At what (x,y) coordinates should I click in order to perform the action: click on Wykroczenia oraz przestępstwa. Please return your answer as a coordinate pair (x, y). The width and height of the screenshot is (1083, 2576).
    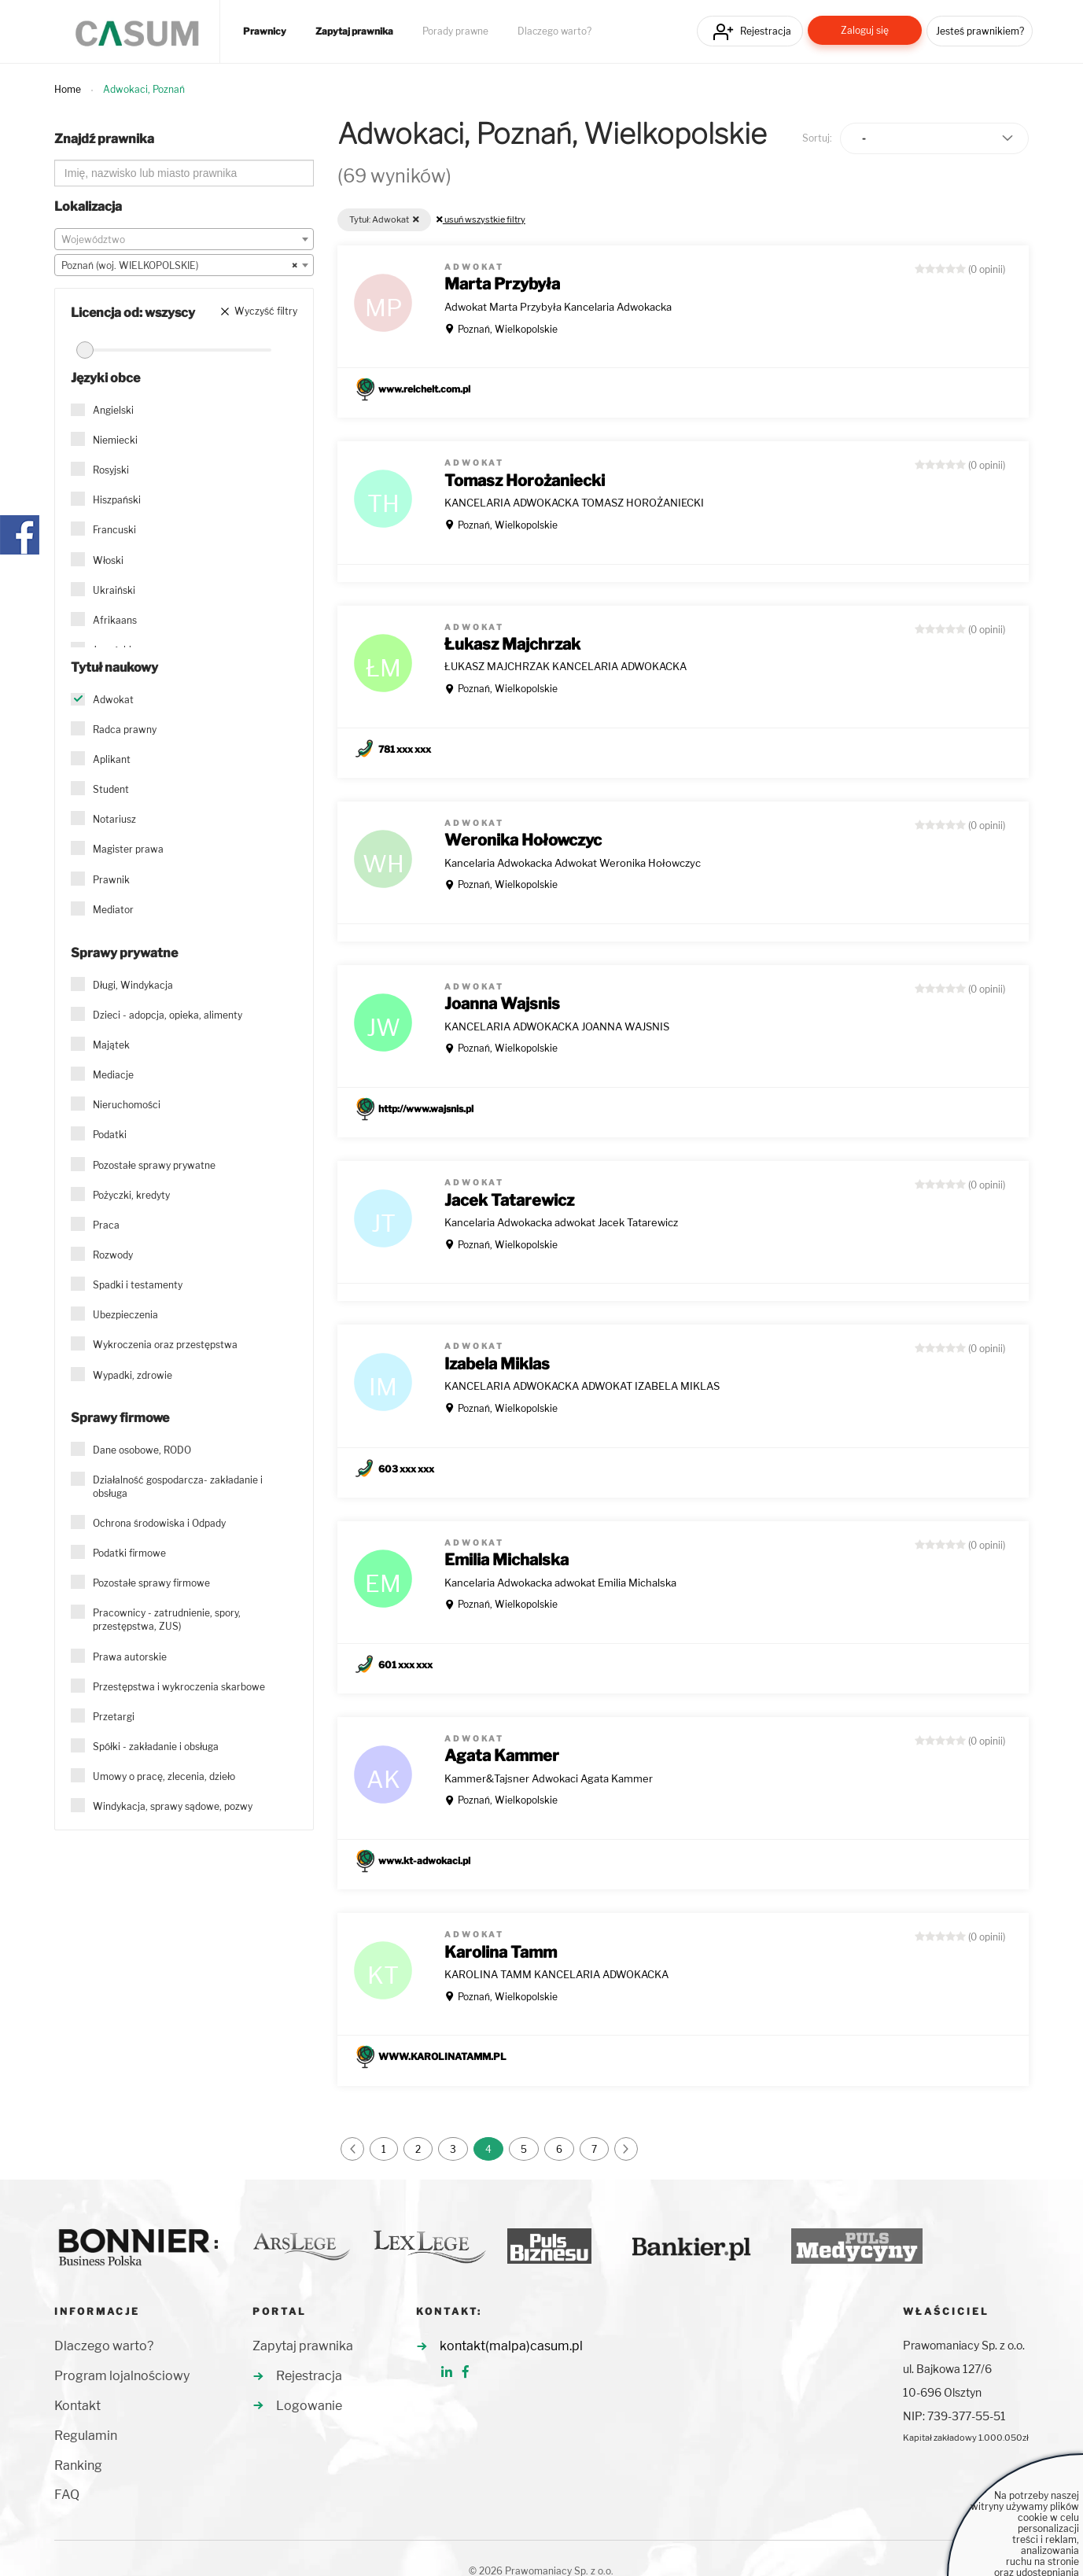
    Looking at the image, I should click on (165, 1345).